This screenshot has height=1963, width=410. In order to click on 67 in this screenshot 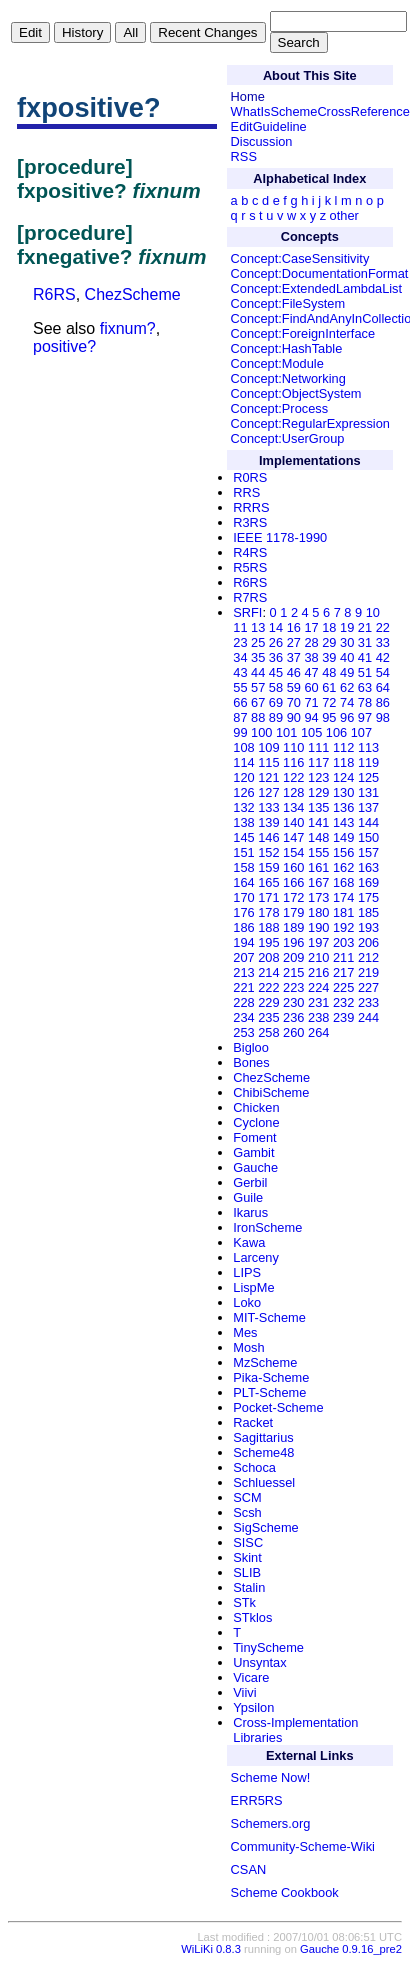, I will do `click(258, 702)`.